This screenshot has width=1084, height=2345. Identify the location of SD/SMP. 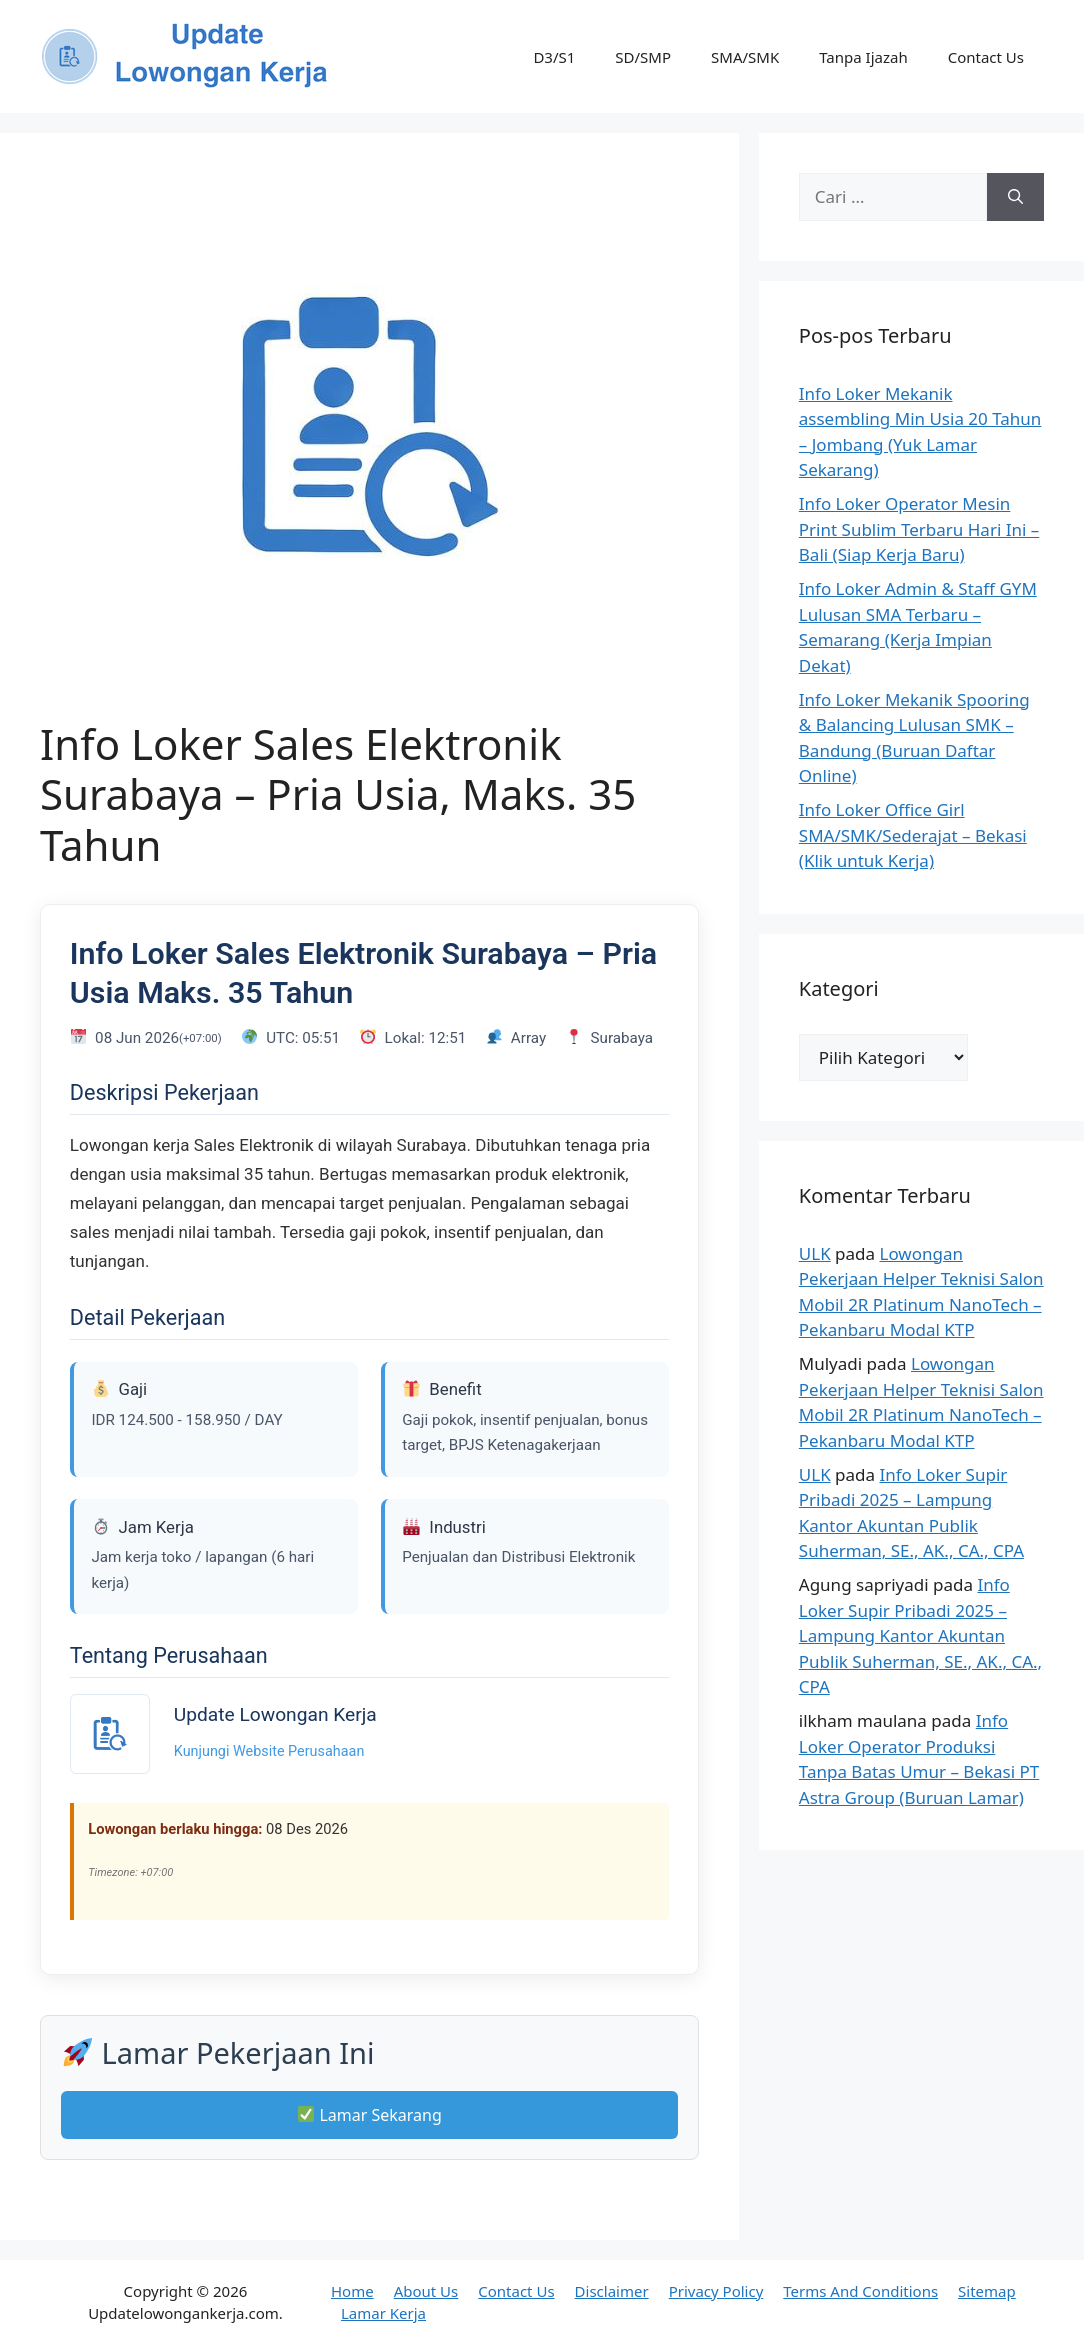
(643, 57).